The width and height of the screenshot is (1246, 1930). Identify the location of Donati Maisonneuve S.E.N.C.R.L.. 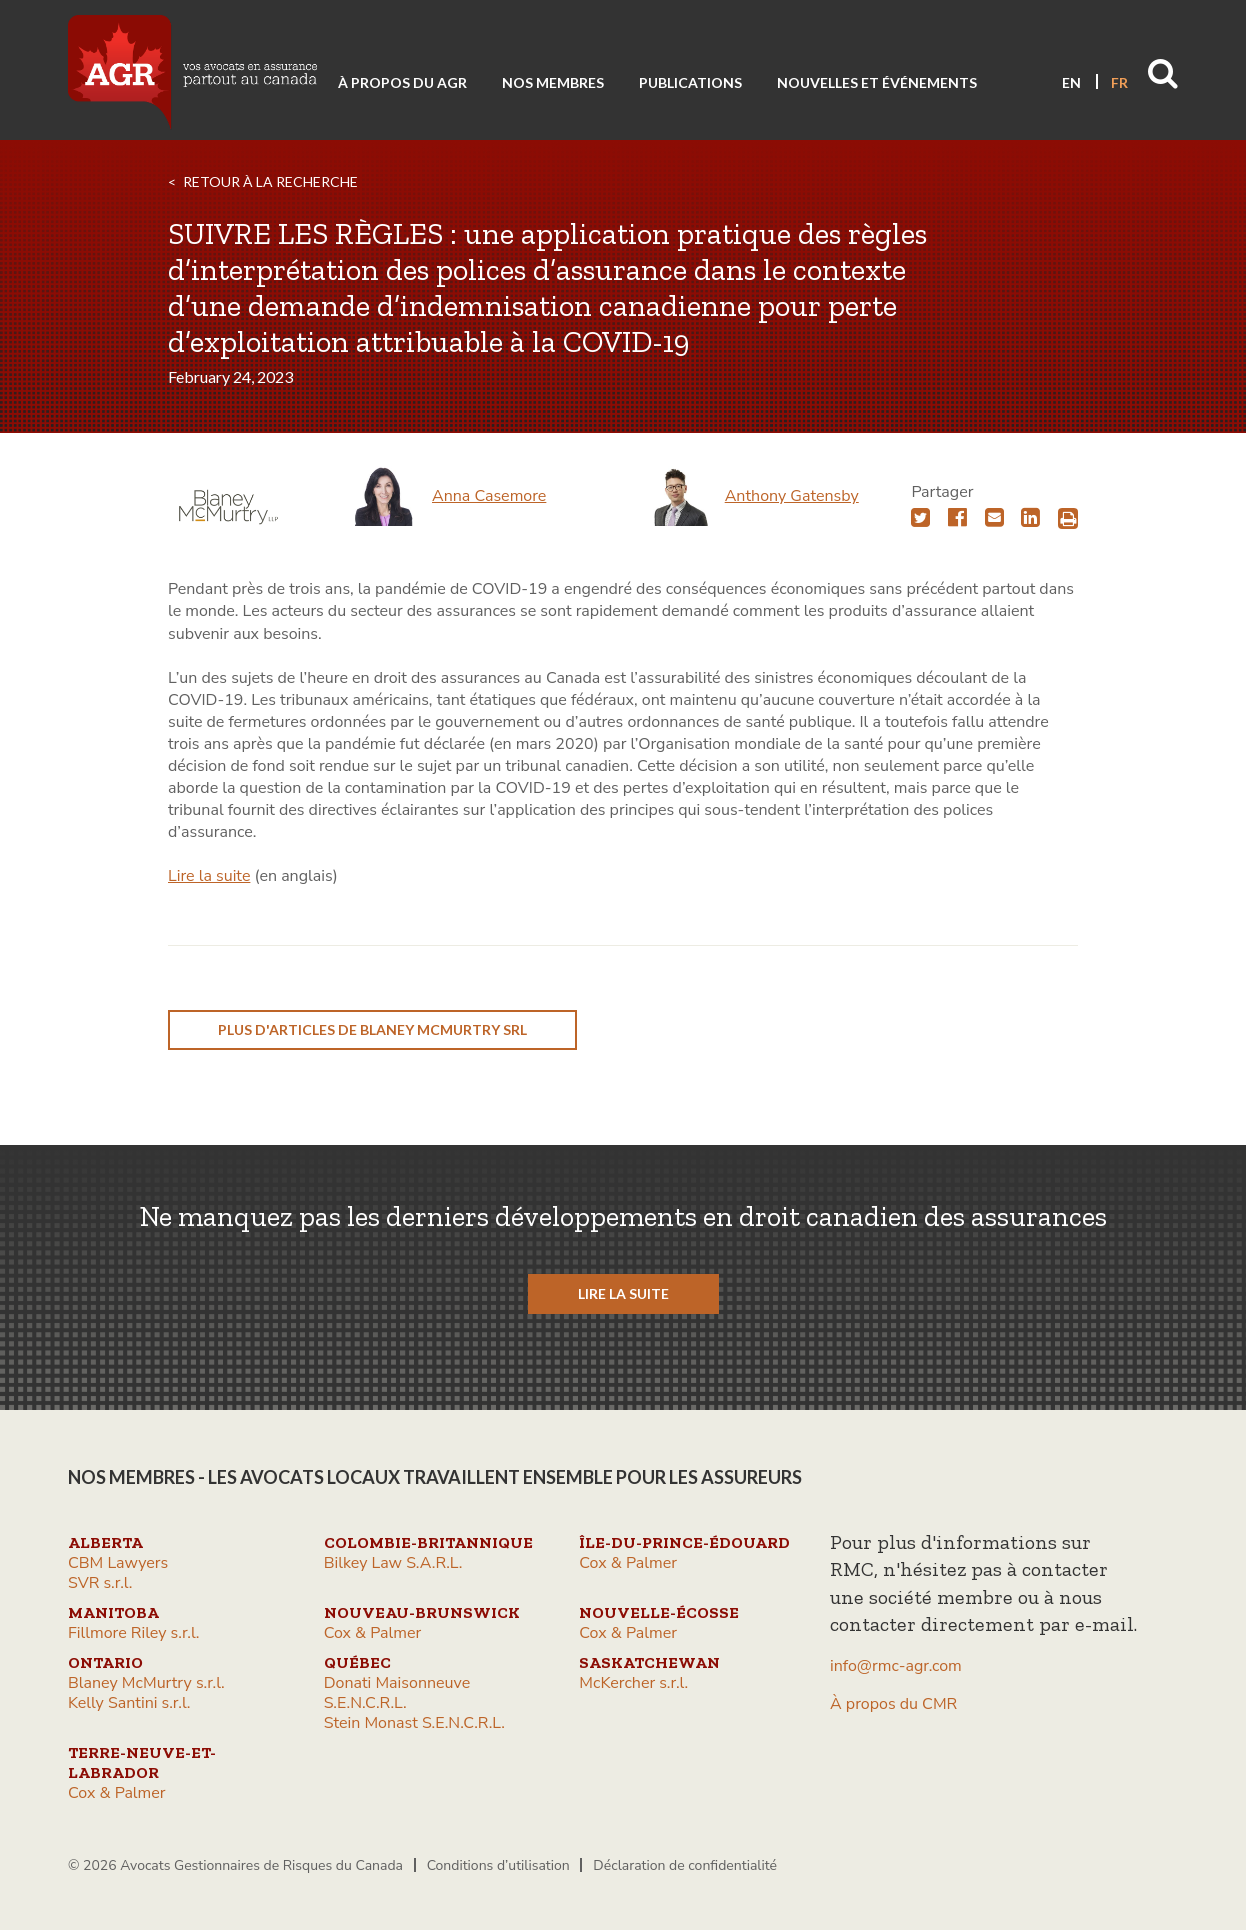
(397, 1693).